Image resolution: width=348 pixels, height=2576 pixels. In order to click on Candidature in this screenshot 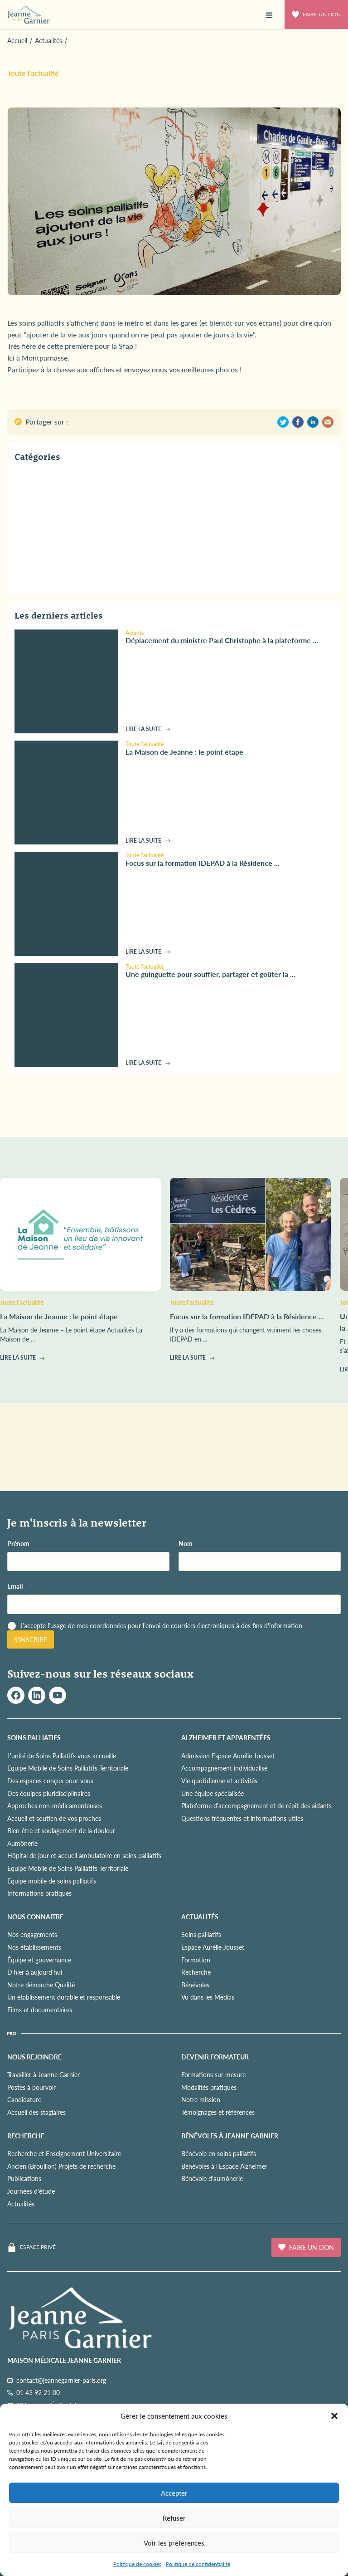, I will do `click(24, 2099)`.